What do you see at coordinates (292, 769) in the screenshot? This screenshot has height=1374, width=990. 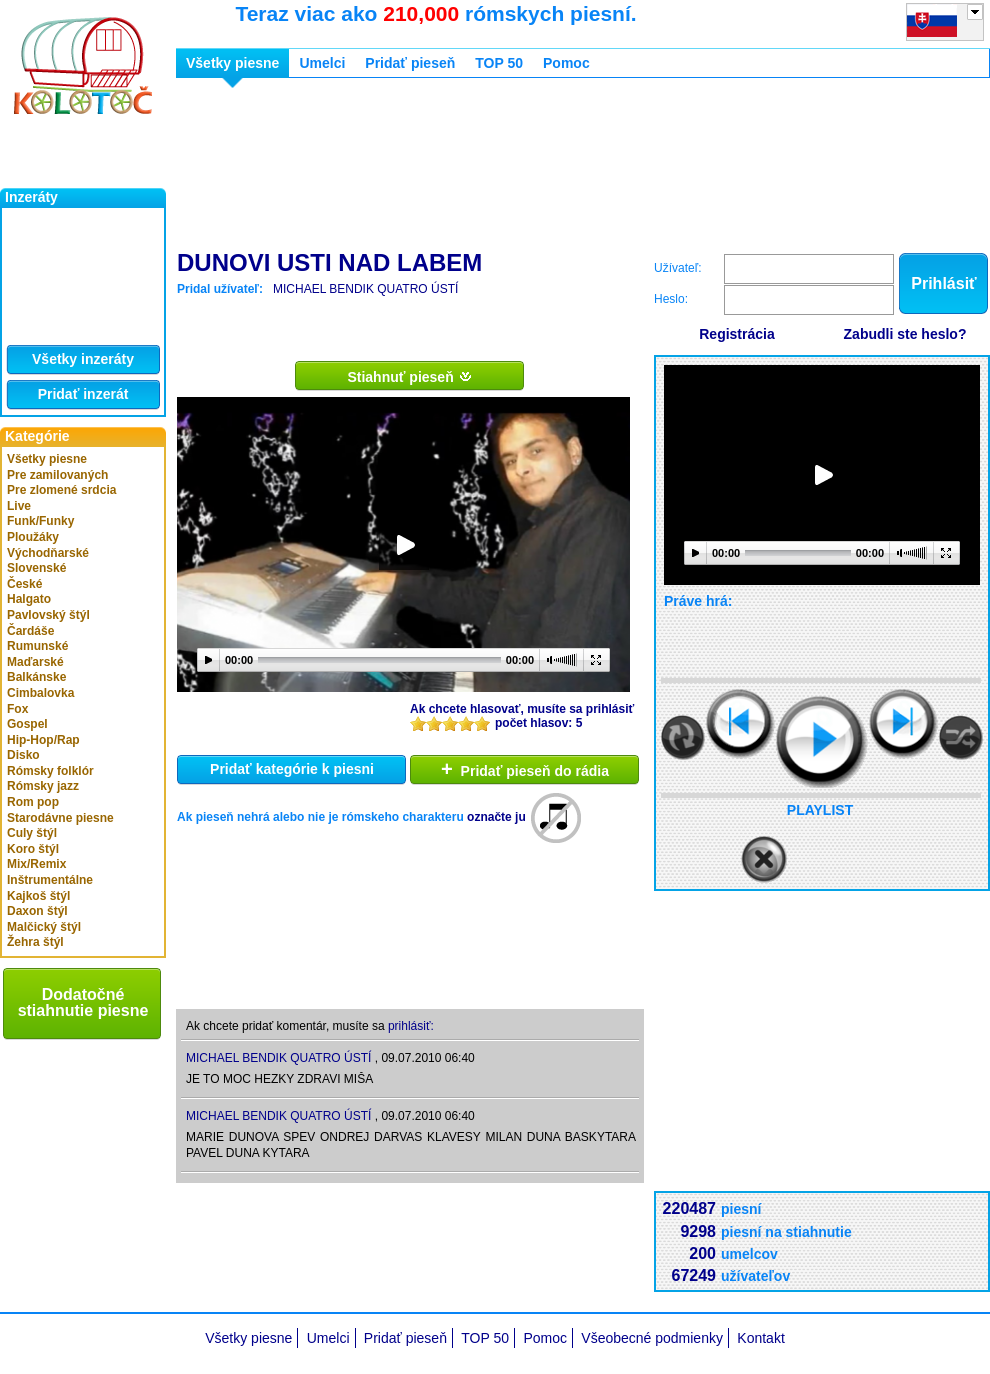 I see `Pridať kategórie k piesni` at bounding box center [292, 769].